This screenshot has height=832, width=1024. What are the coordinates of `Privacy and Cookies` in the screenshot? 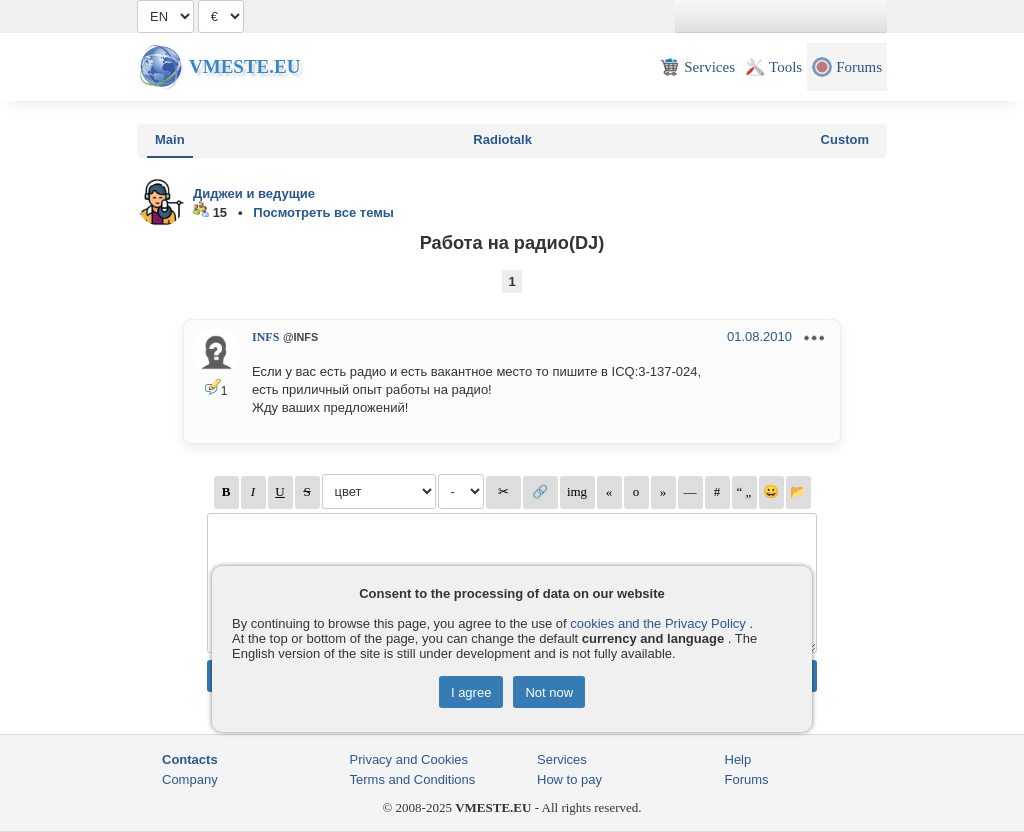 It's located at (409, 759).